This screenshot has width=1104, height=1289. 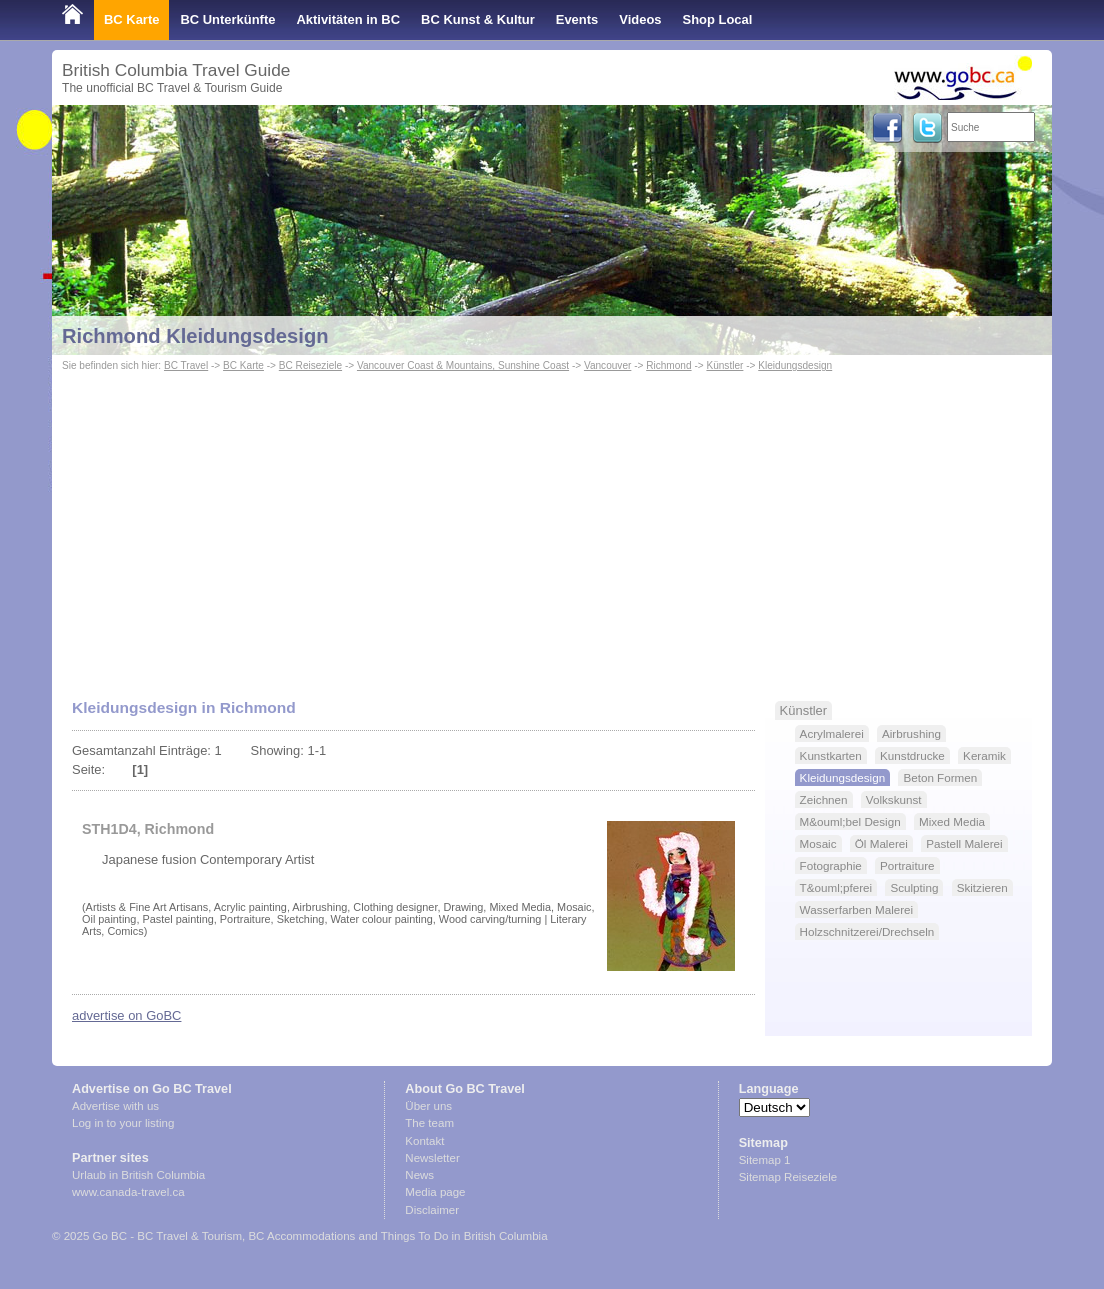 What do you see at coordinates (115, 1106) in the screenshot?
I see `Advertise with us` at bounding box center [115, 1106].